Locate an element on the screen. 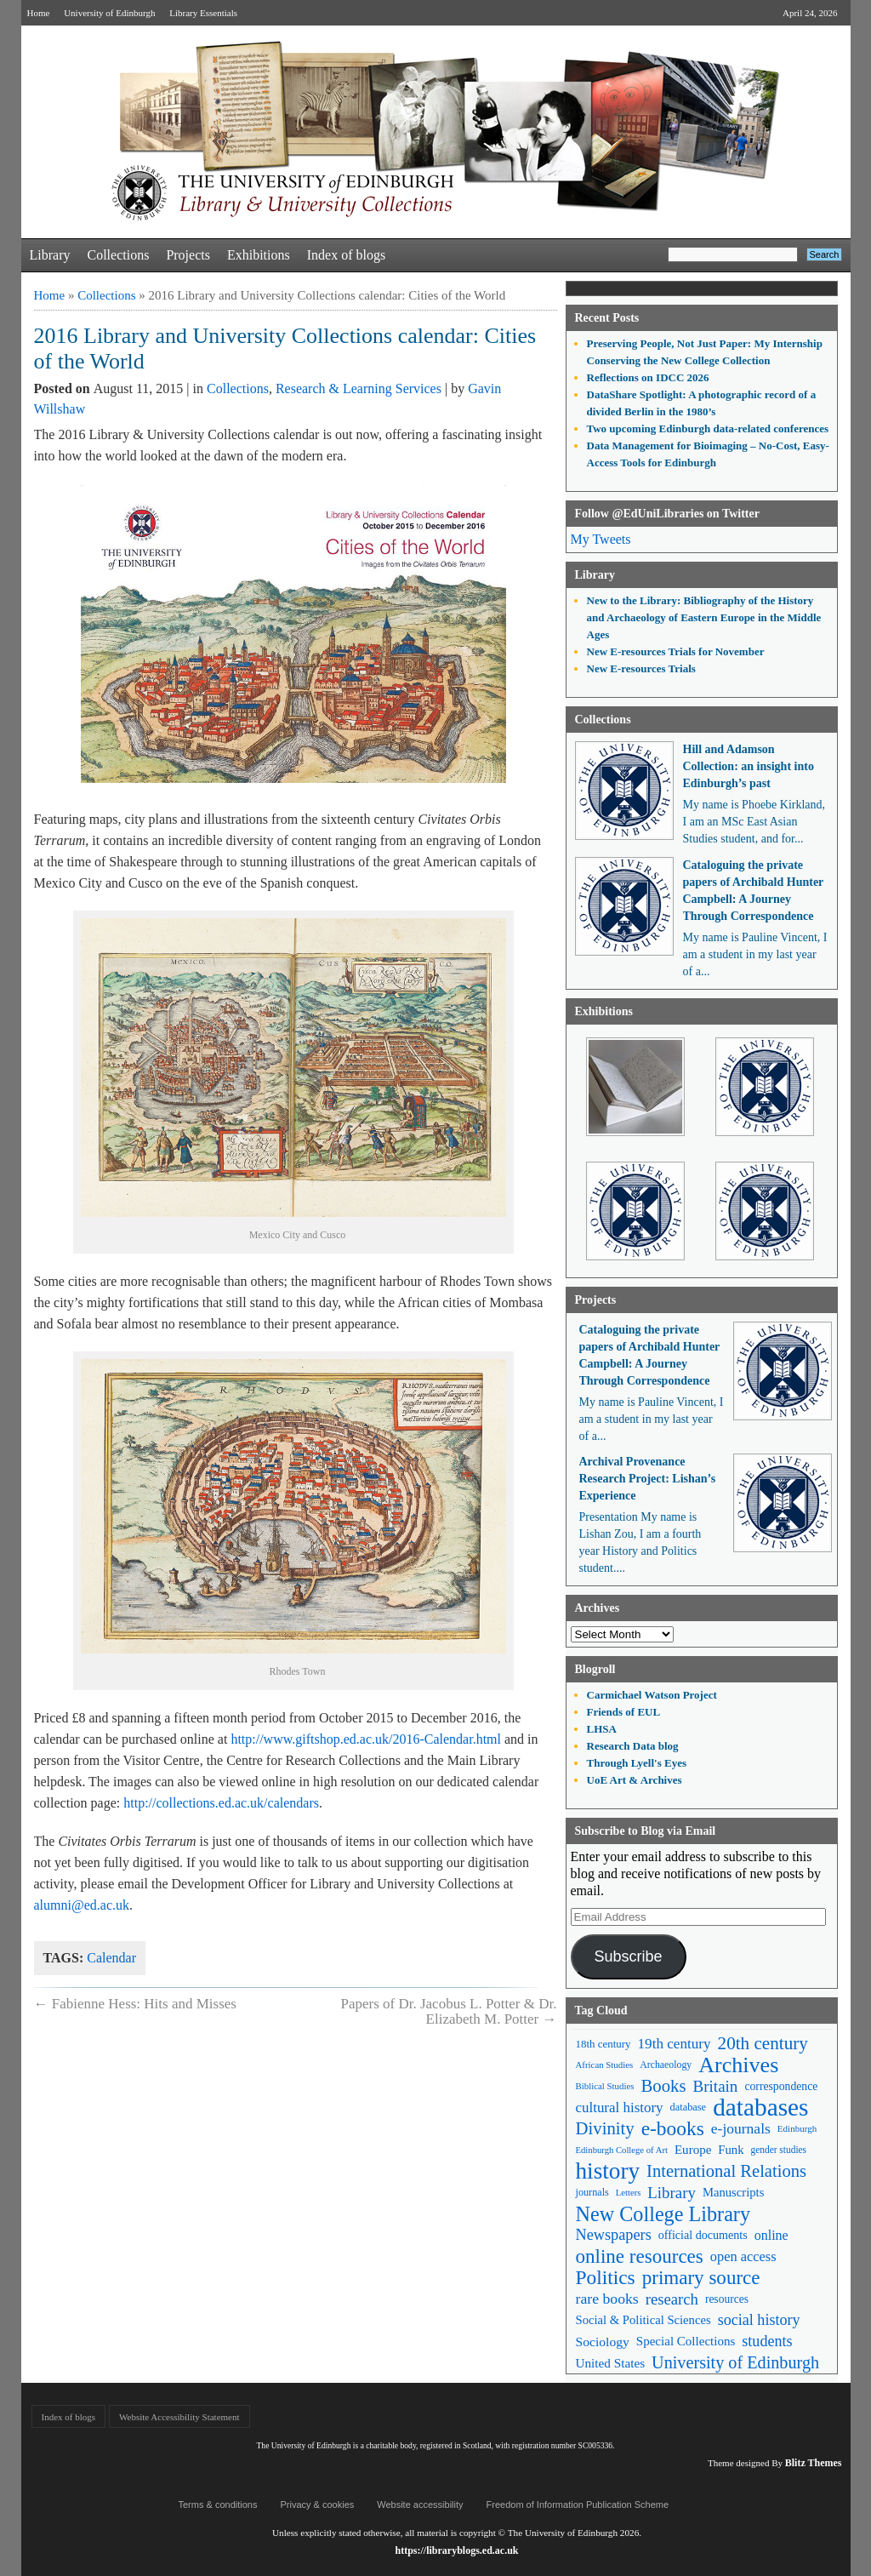 This screenshot has width=871, height=2576. Politics [Politics (184 items)] is located at coordinates (605, 2277).